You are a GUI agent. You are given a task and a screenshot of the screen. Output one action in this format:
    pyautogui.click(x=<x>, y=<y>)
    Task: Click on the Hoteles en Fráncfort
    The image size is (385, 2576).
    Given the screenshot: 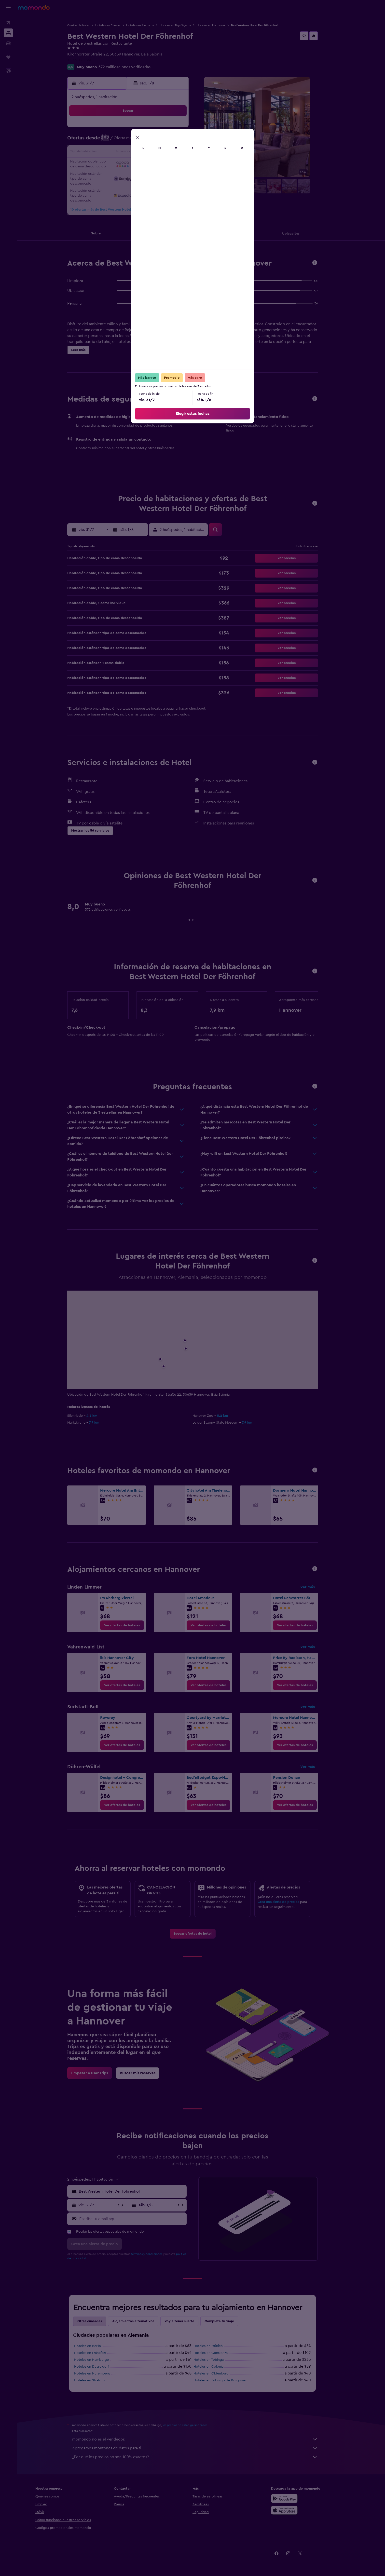 What is the action you would take?
    pyautogui.click(x=99, y=2353)
    